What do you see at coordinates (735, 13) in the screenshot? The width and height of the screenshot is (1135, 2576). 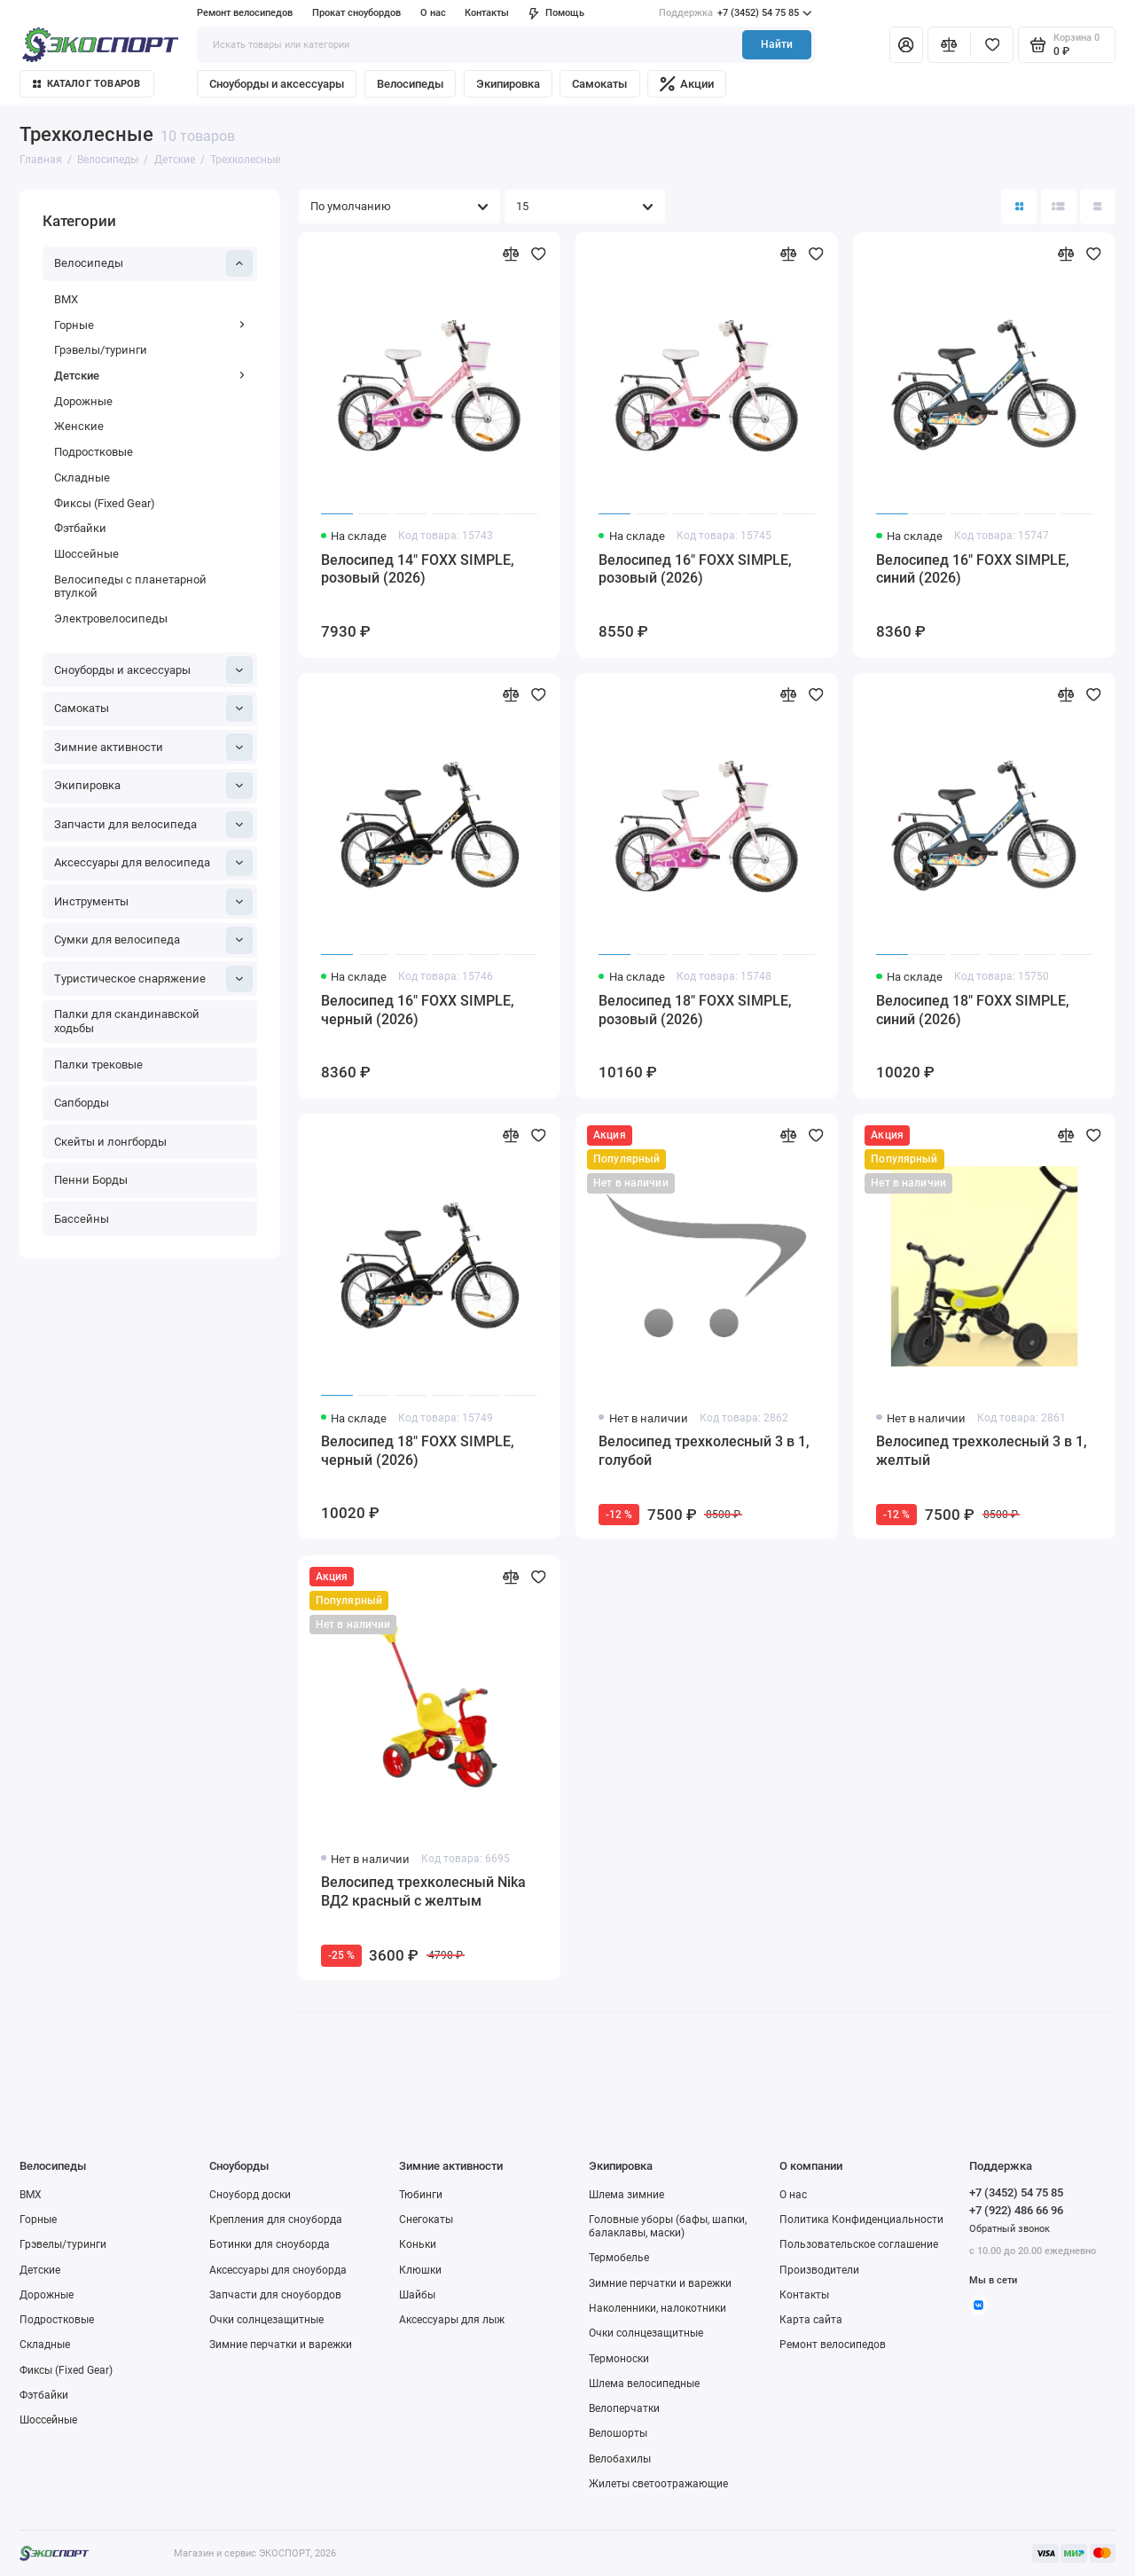 I see `+7 (3452) 54 75 85` at bounding box center [735, 13].